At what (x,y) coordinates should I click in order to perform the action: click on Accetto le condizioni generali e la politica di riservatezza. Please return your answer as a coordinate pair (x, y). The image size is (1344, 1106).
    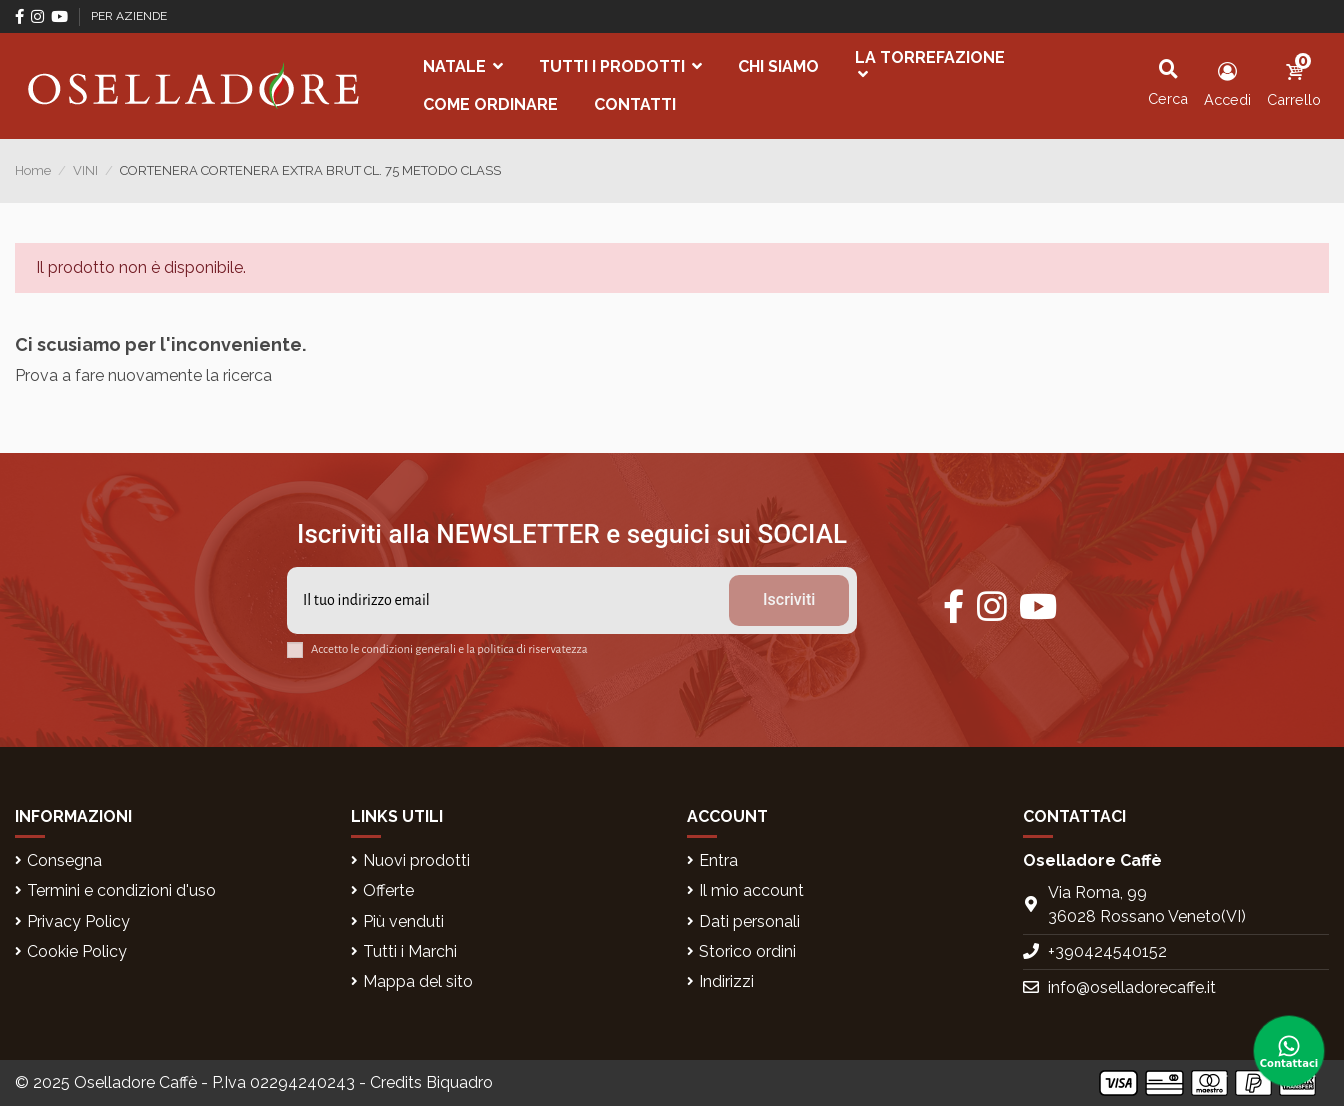
    Looking at the image, I should click on (449, 649).